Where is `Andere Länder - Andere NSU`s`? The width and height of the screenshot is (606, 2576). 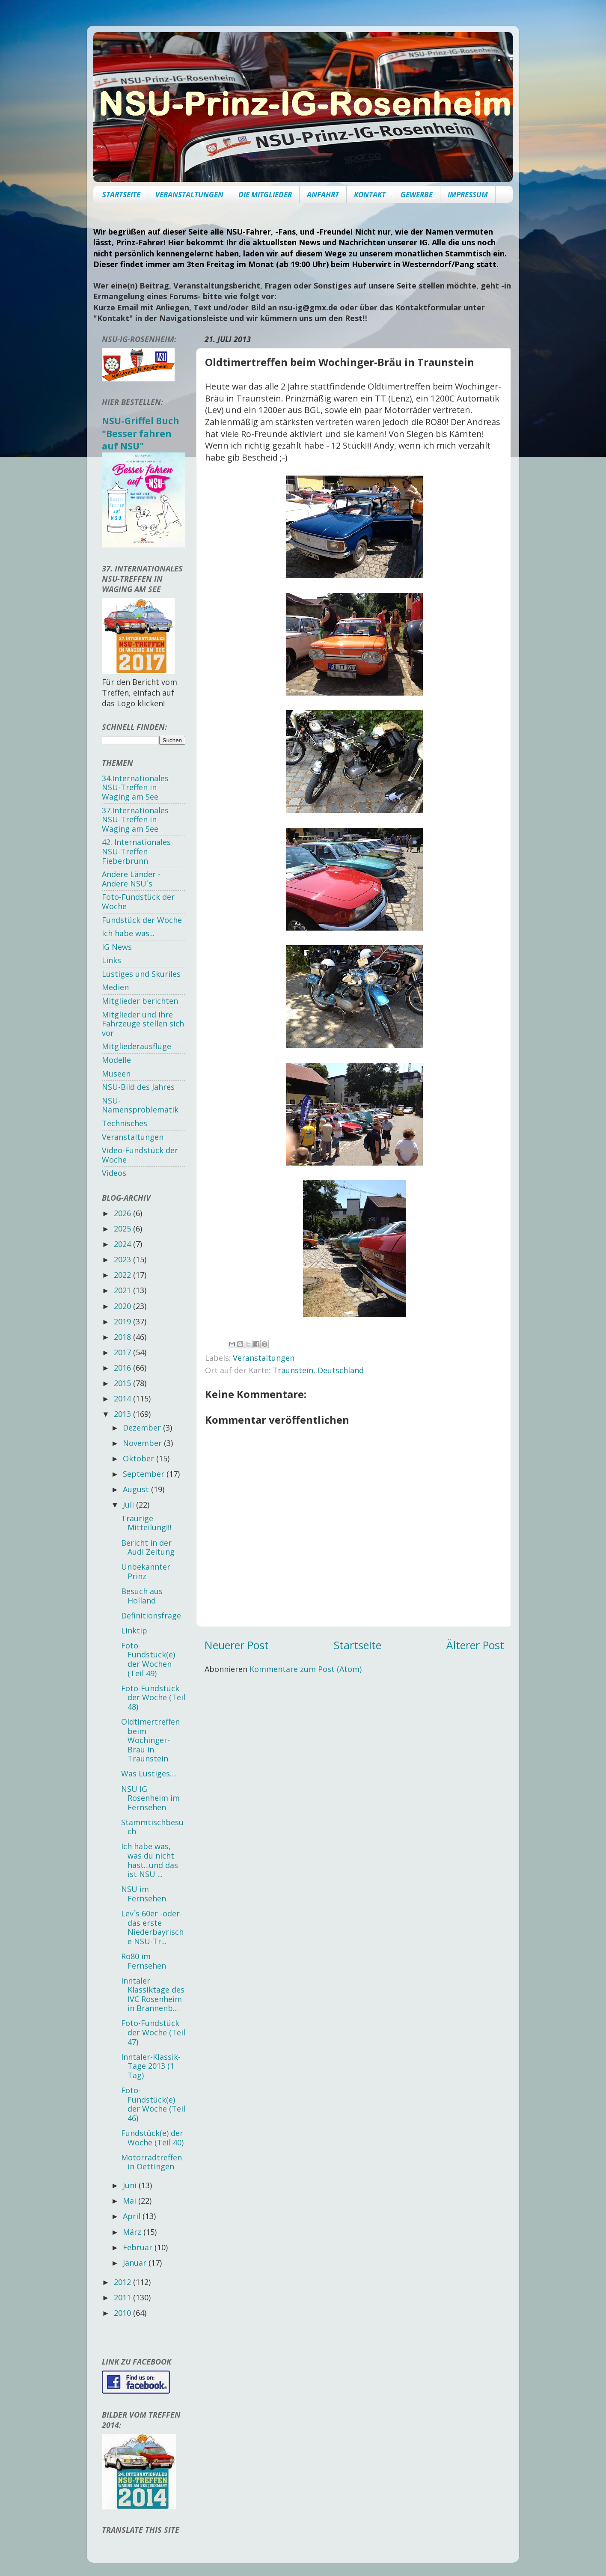
Andere Länder - Andere NSU`s is located at coordinates (131, 879).